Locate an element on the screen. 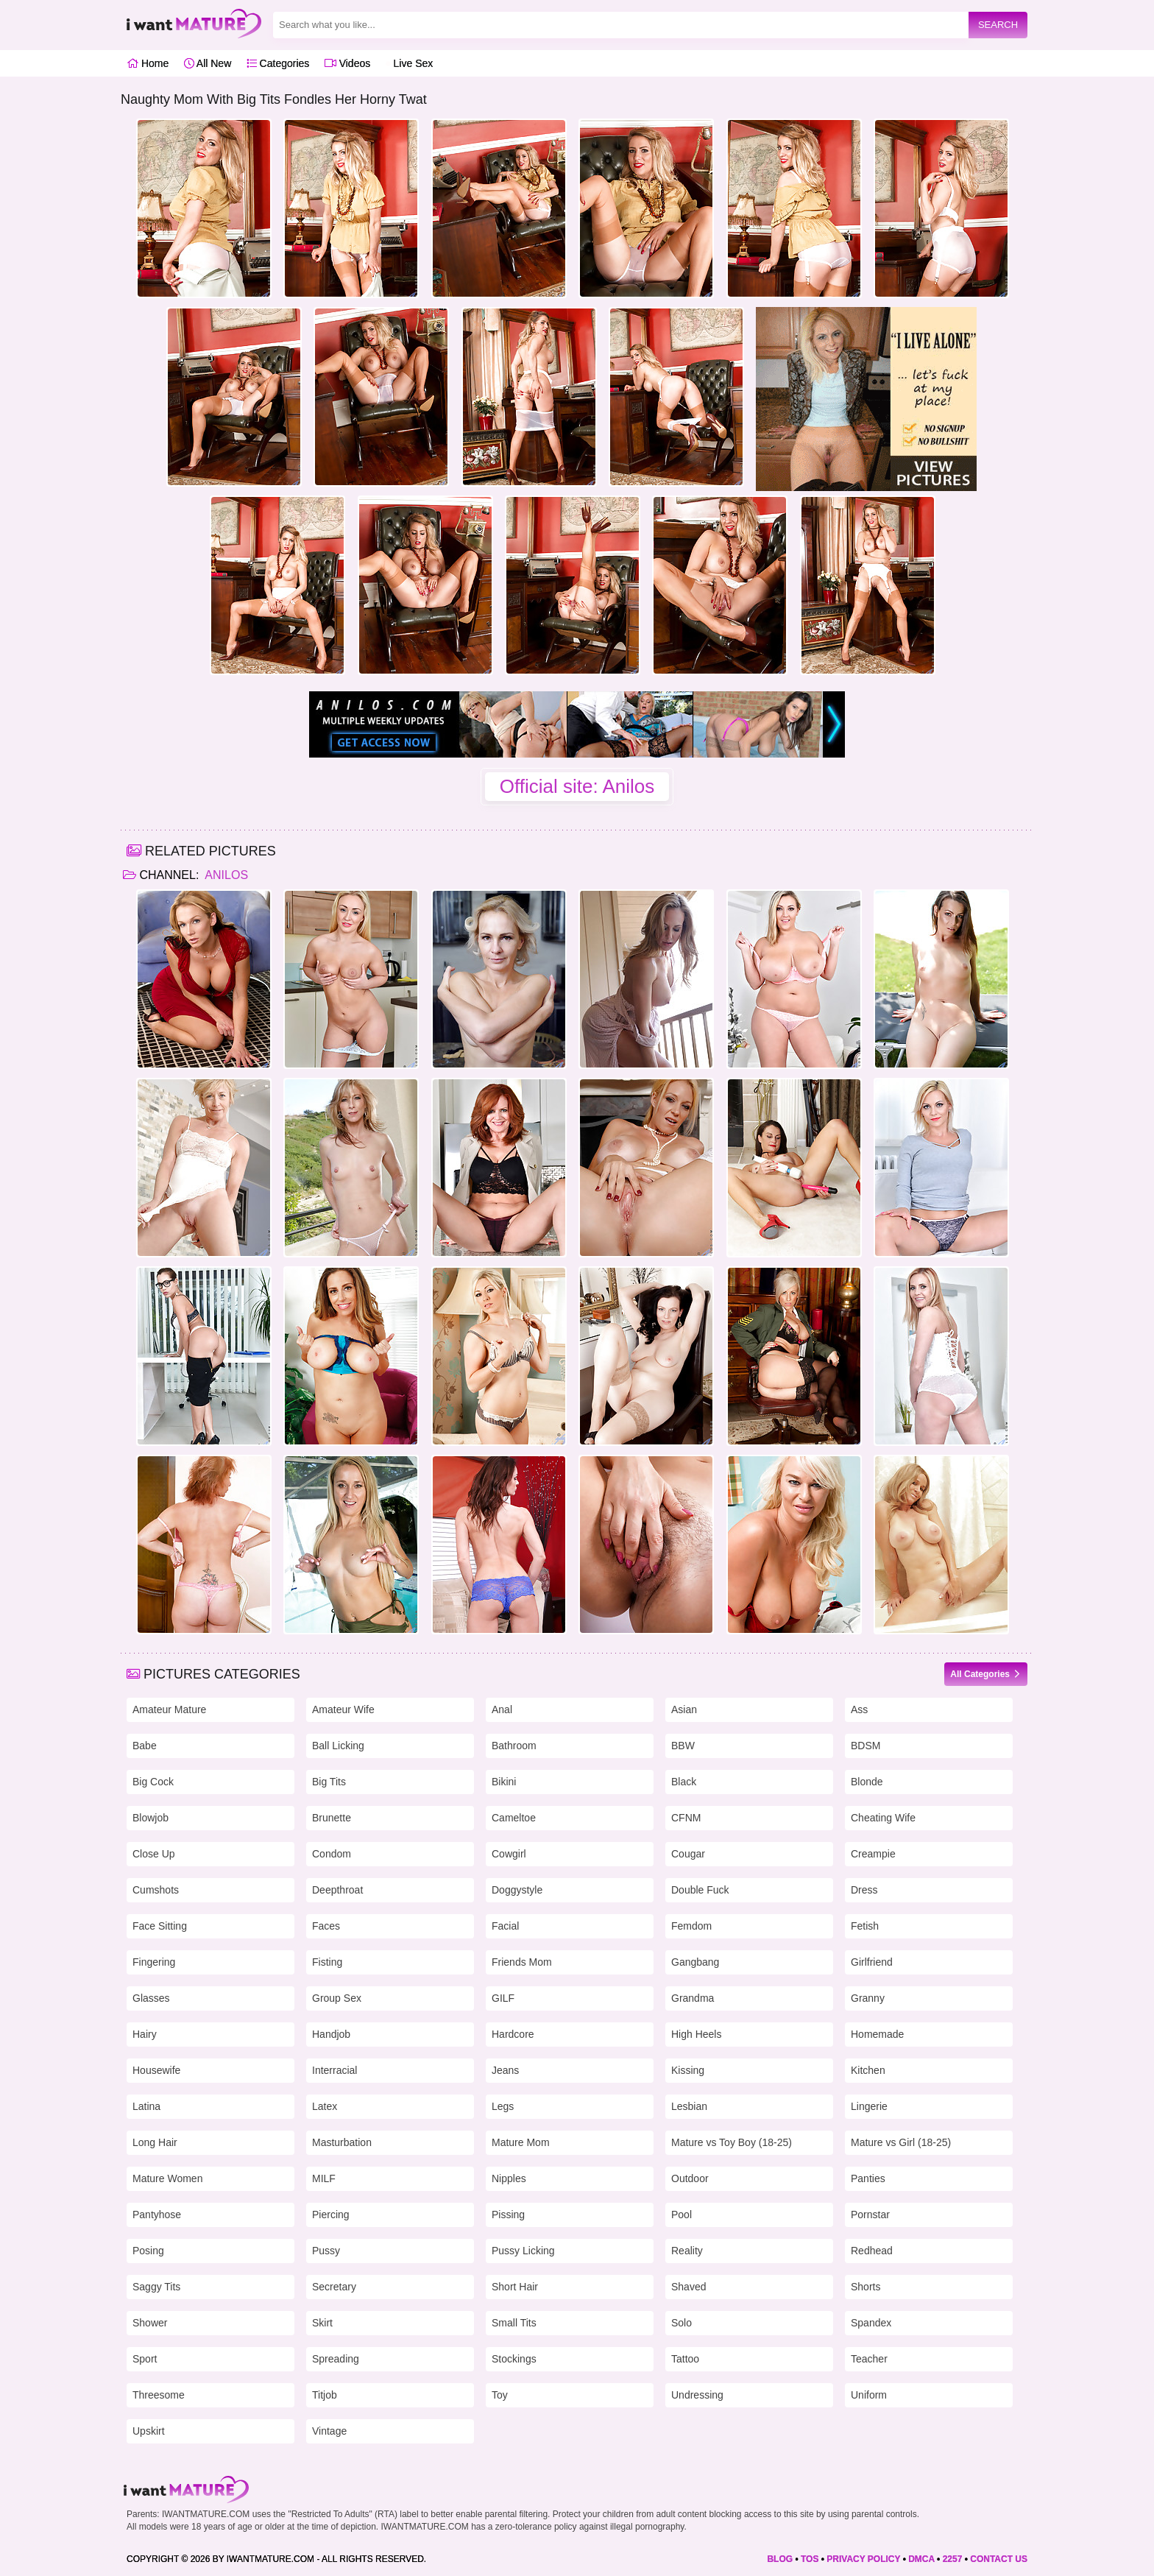 Image resolution: width=1154 pixels, height=2576 pixels. Faces is located at coordinates (326, 1926).